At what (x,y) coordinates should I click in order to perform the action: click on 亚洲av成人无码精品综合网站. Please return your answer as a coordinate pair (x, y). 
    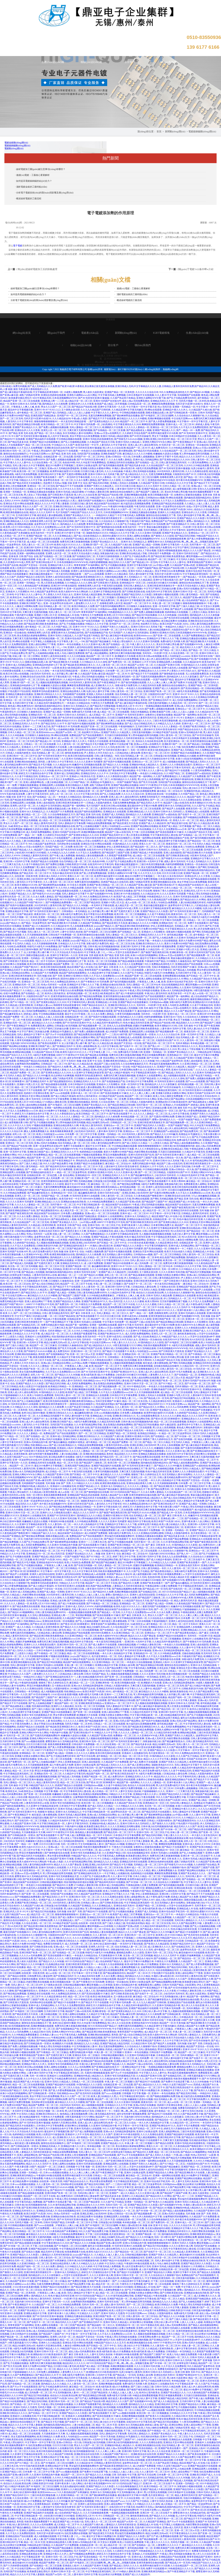
    Looking at the image, I should click on (15, 973).